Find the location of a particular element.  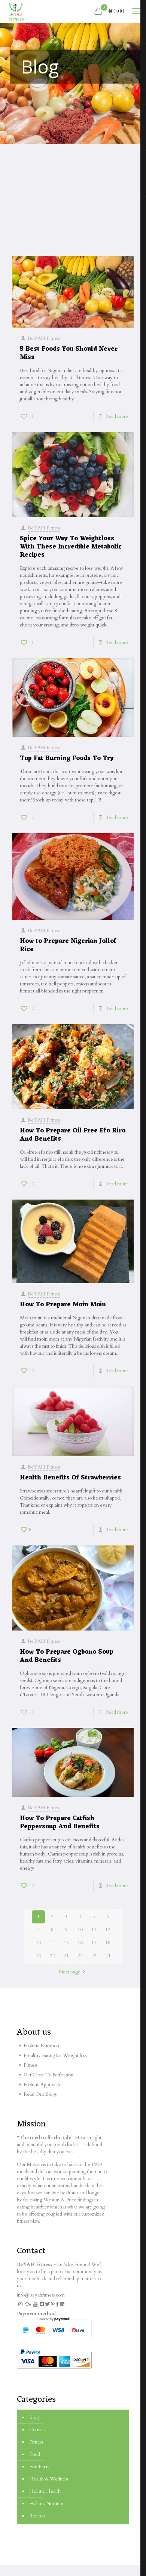

11 is located at coordinates (94, 1929).